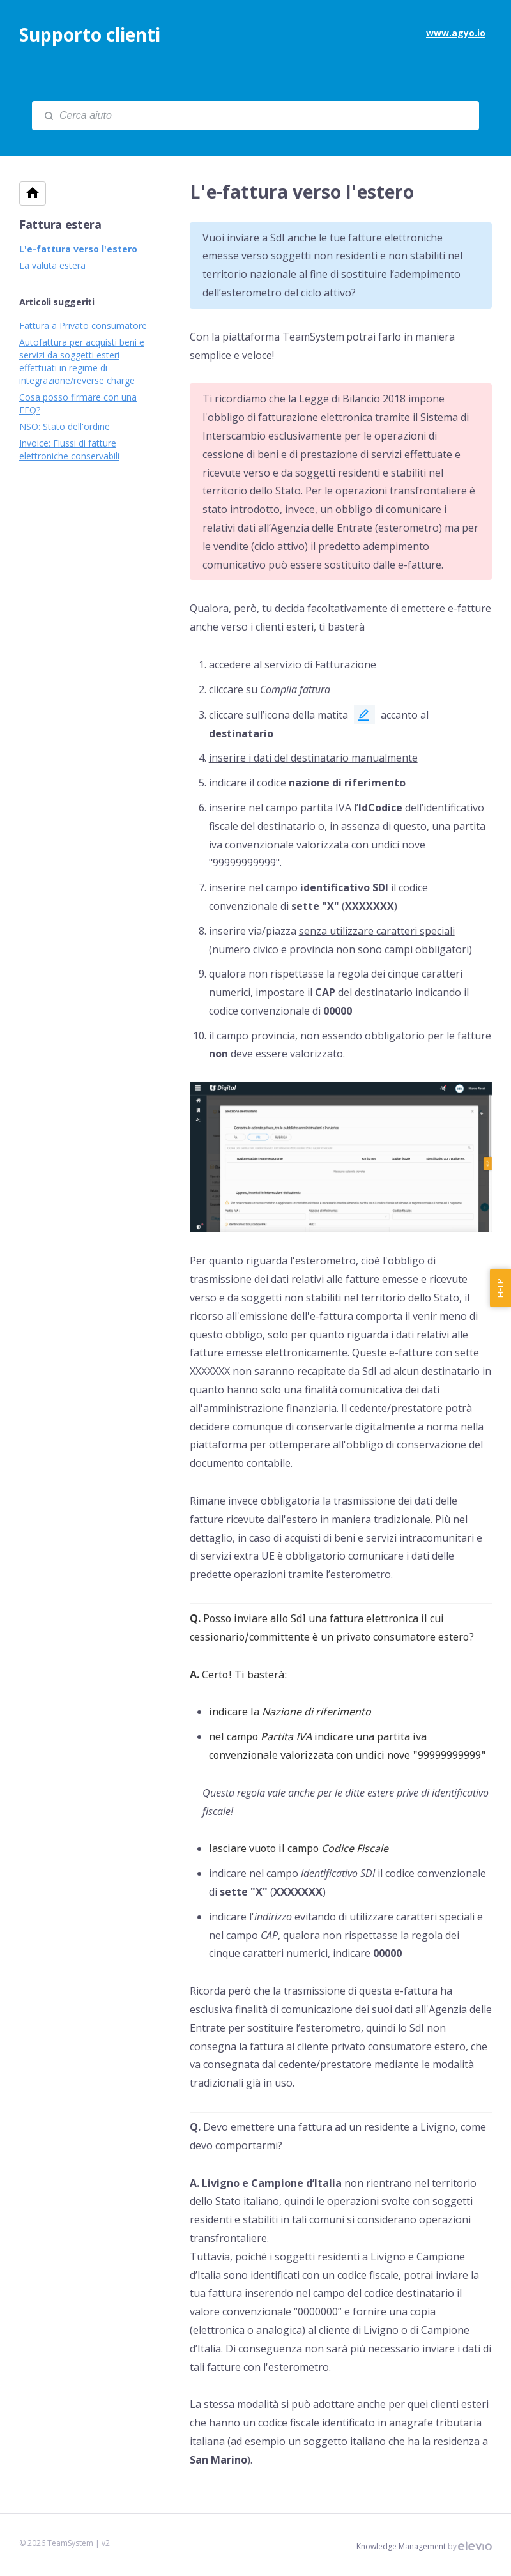  I want to click on NSO: Stato dell'ordine, so click(64, 426).